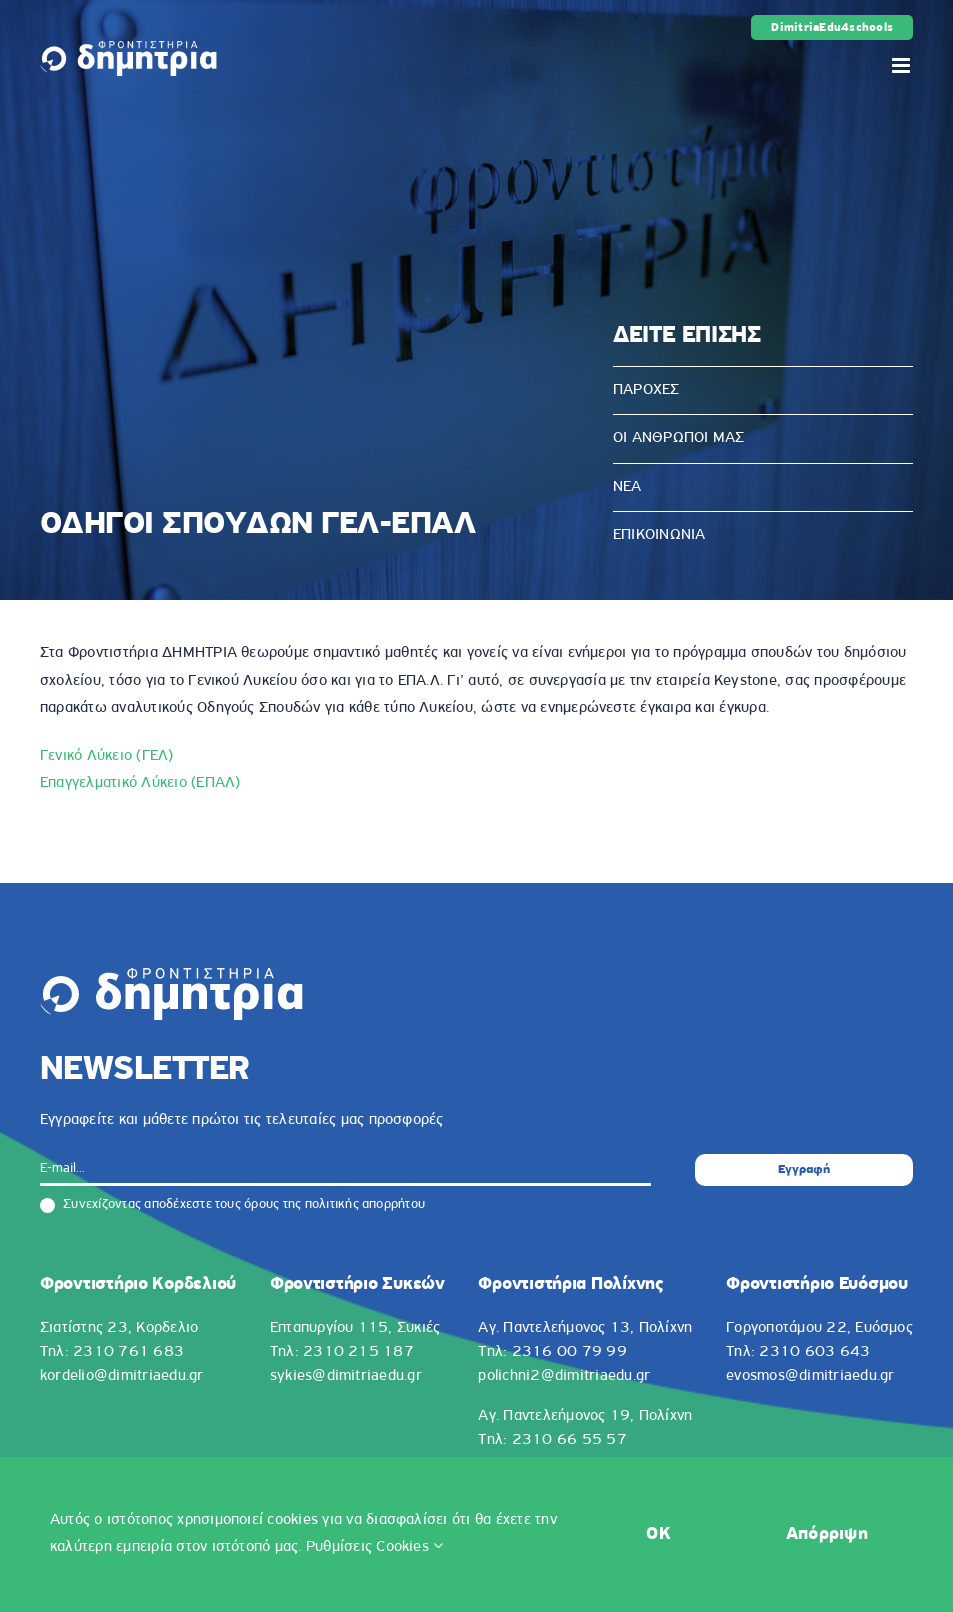 The width and height of the screenshot is (953, 1612). Describe the element at coordinates (232, 1205) in the screenshot. I see `Συνεχίζοντας αποδέχεστε τους όρους της πολιτικής απορρήτου` at that location.